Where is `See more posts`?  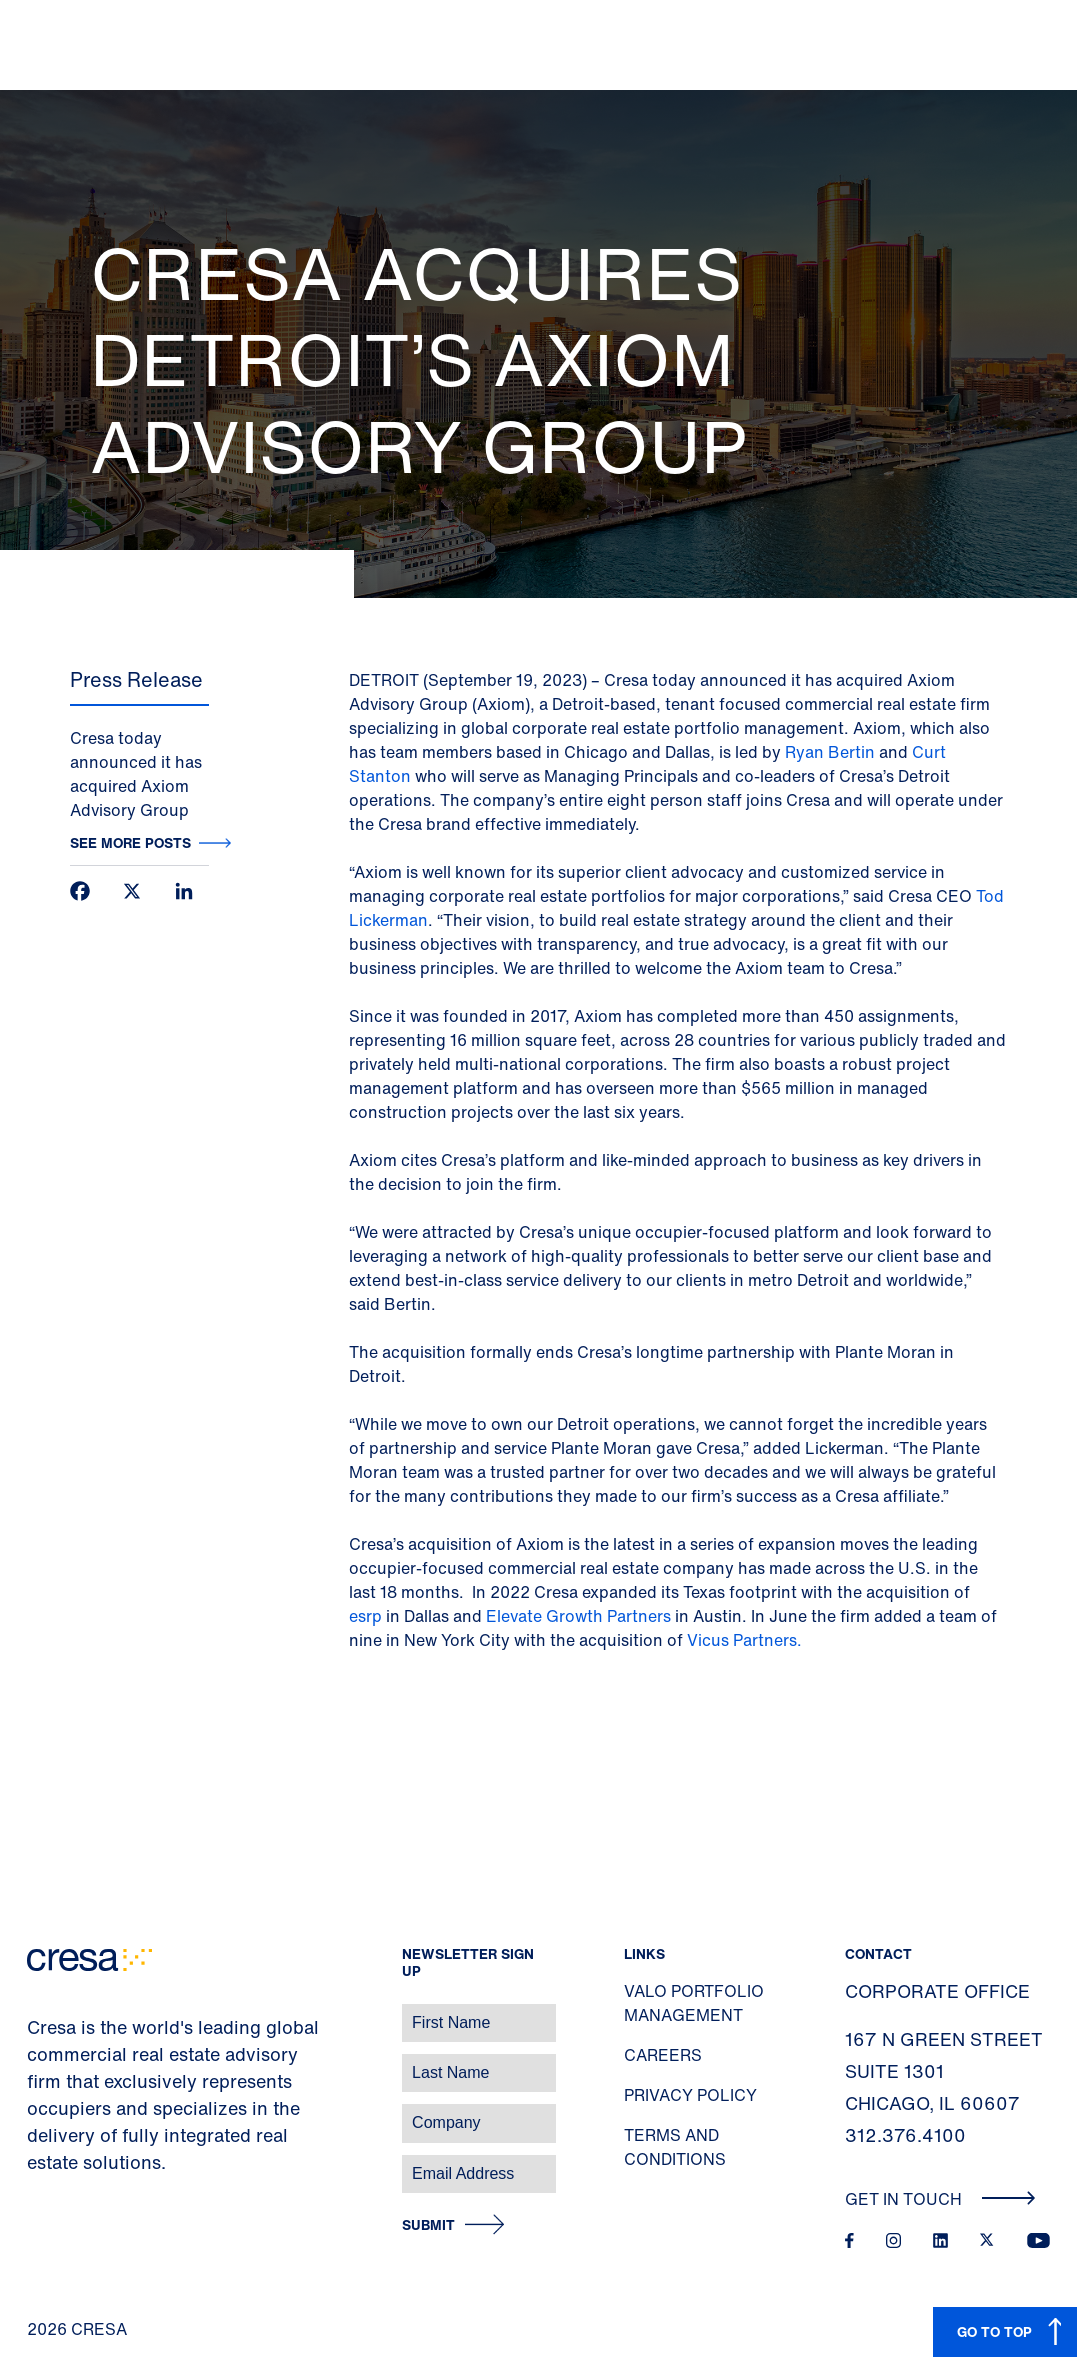
See more posts is located at coordinates (130, 842).